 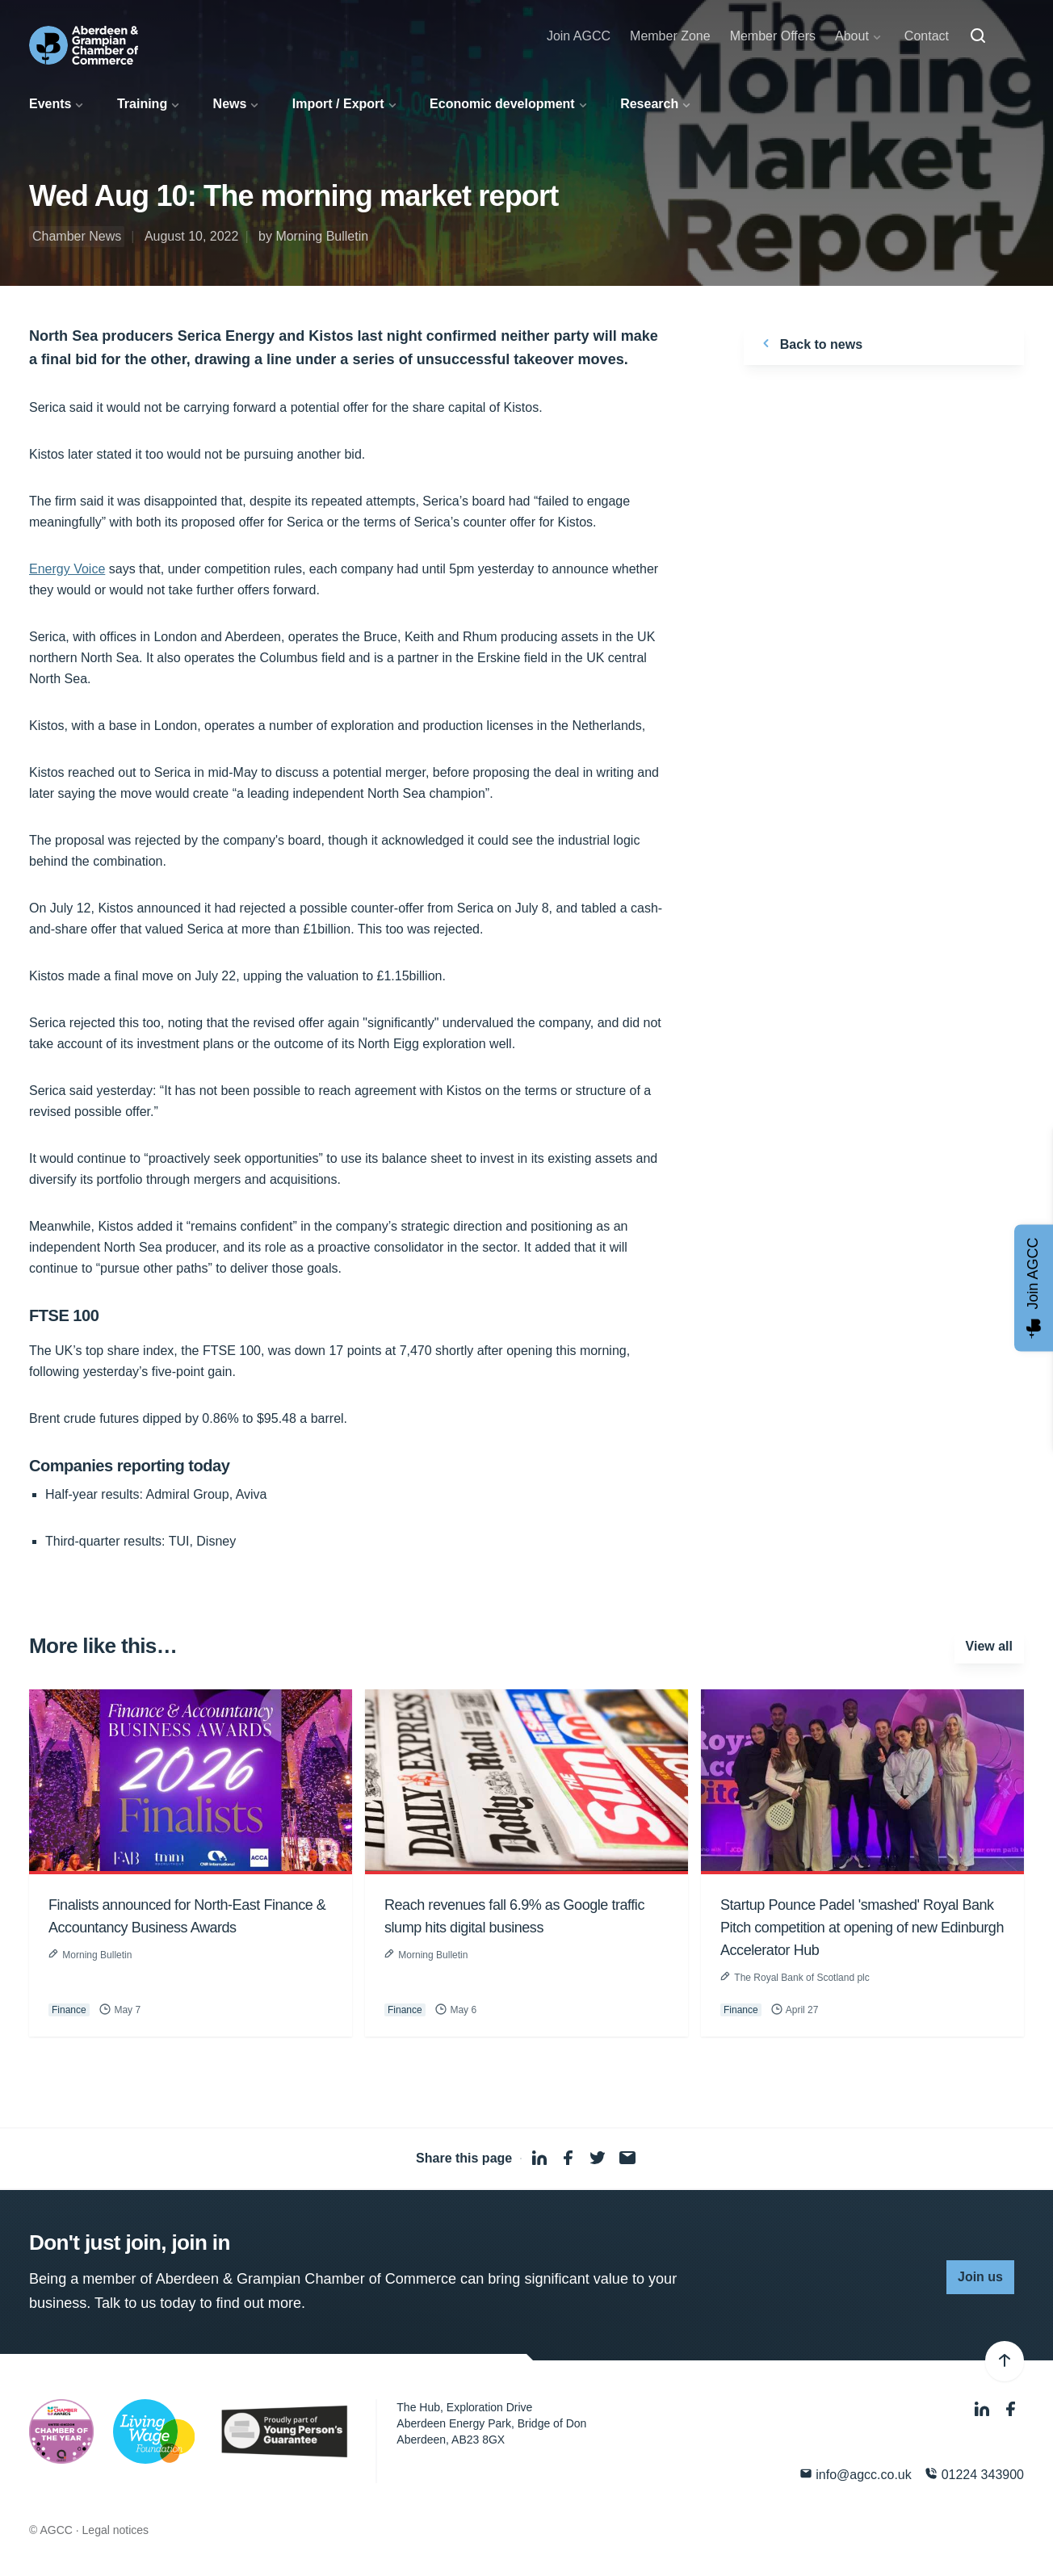 What do you see at coordinates (230, 104) in the screenshot?
I see `News` at bounding box center [230, 104].